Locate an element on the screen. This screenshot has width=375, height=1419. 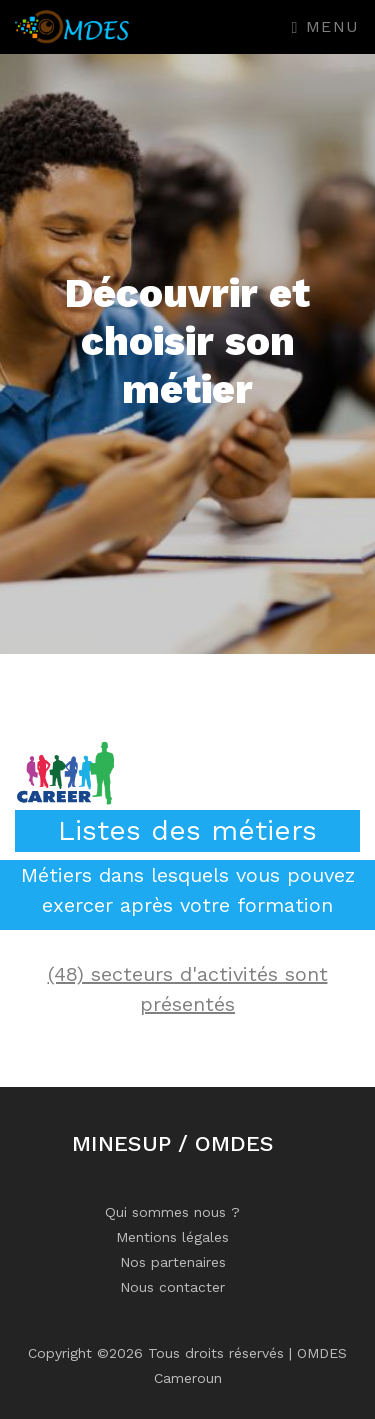
Qui sommes nous ? is located at coordinates (172, 1212).